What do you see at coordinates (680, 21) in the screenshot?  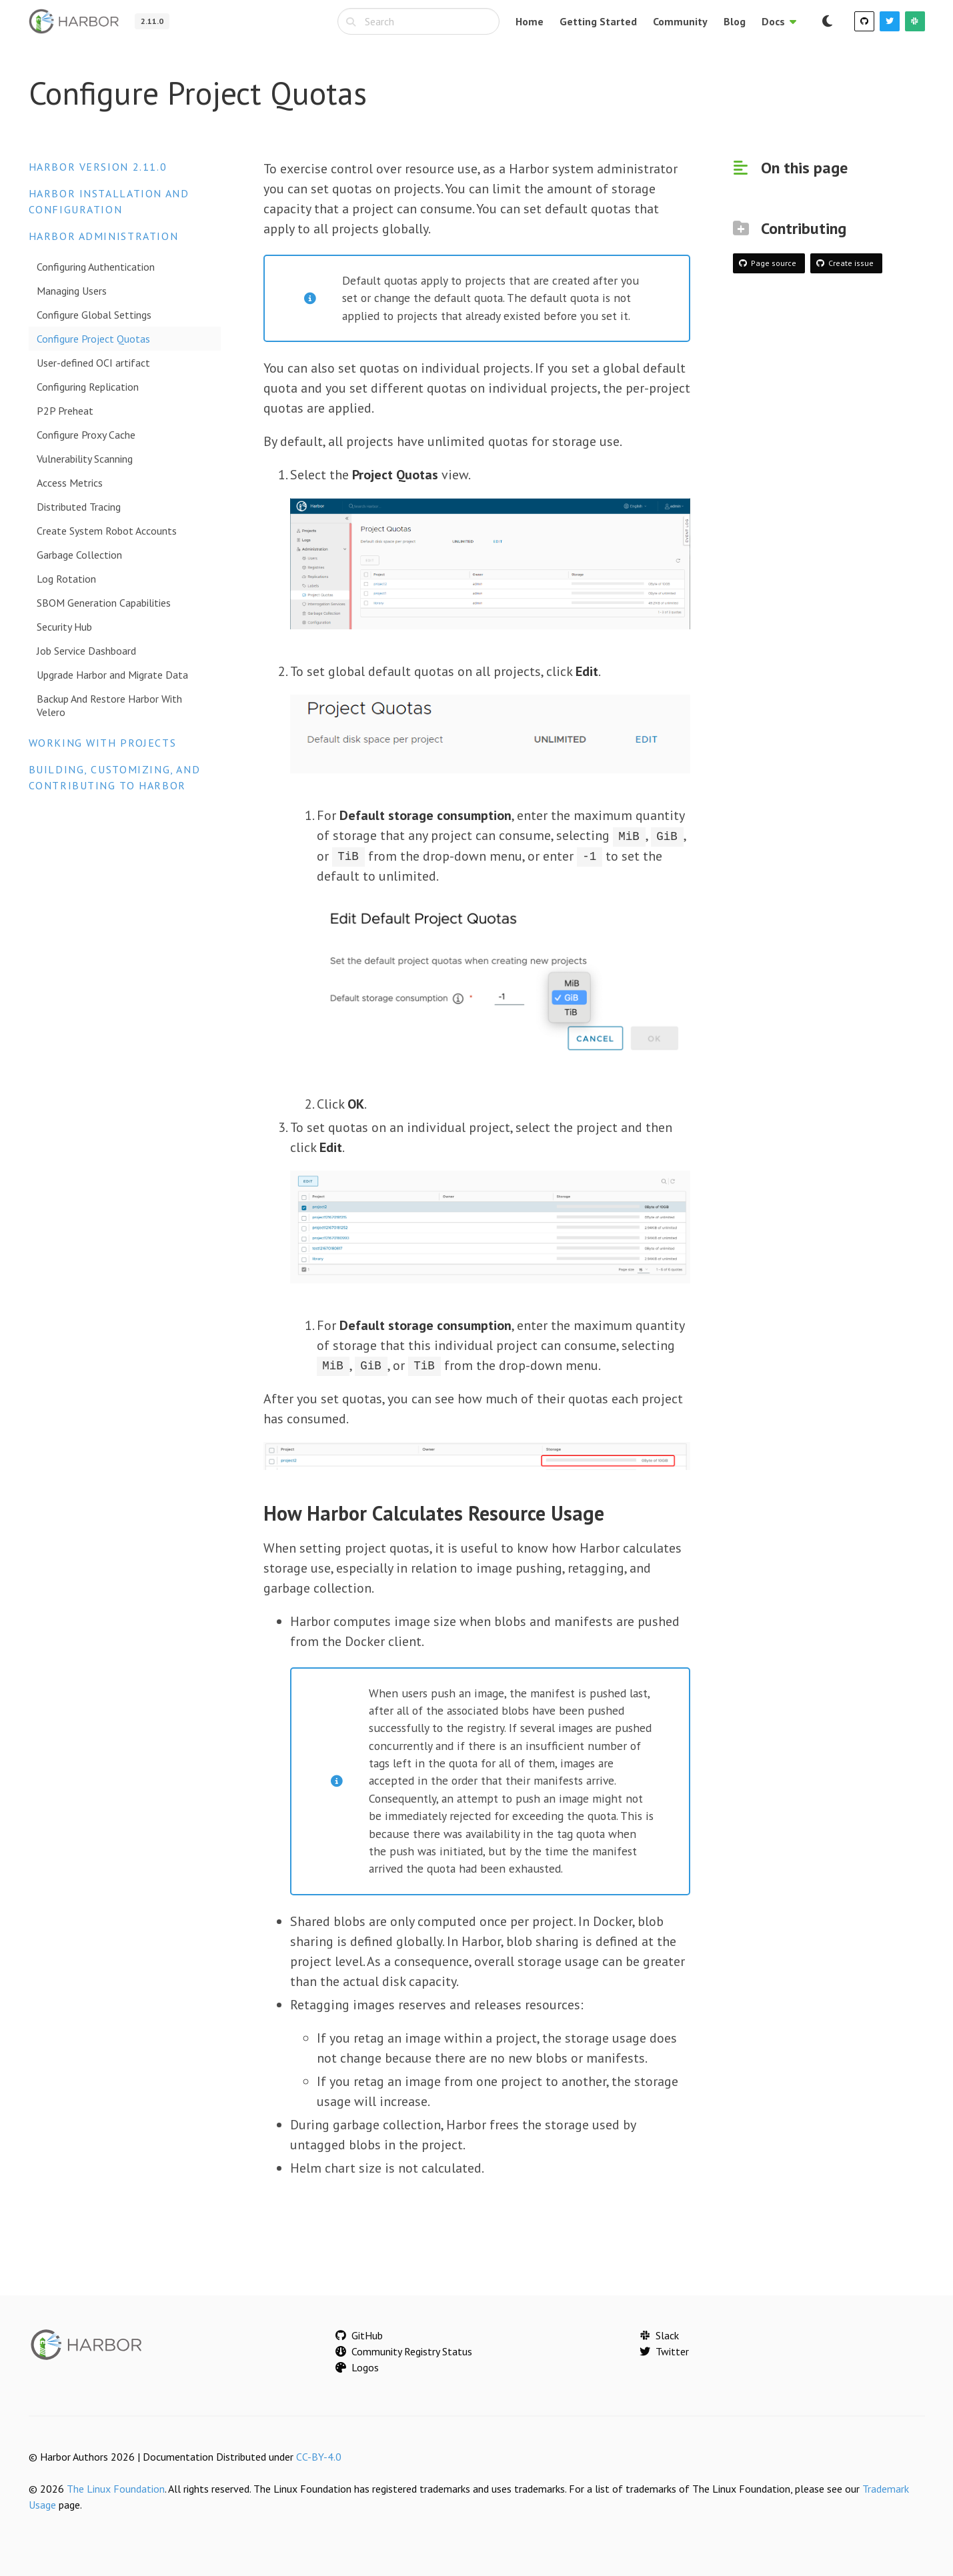 I see `Community` at bounding box center [680, 21].